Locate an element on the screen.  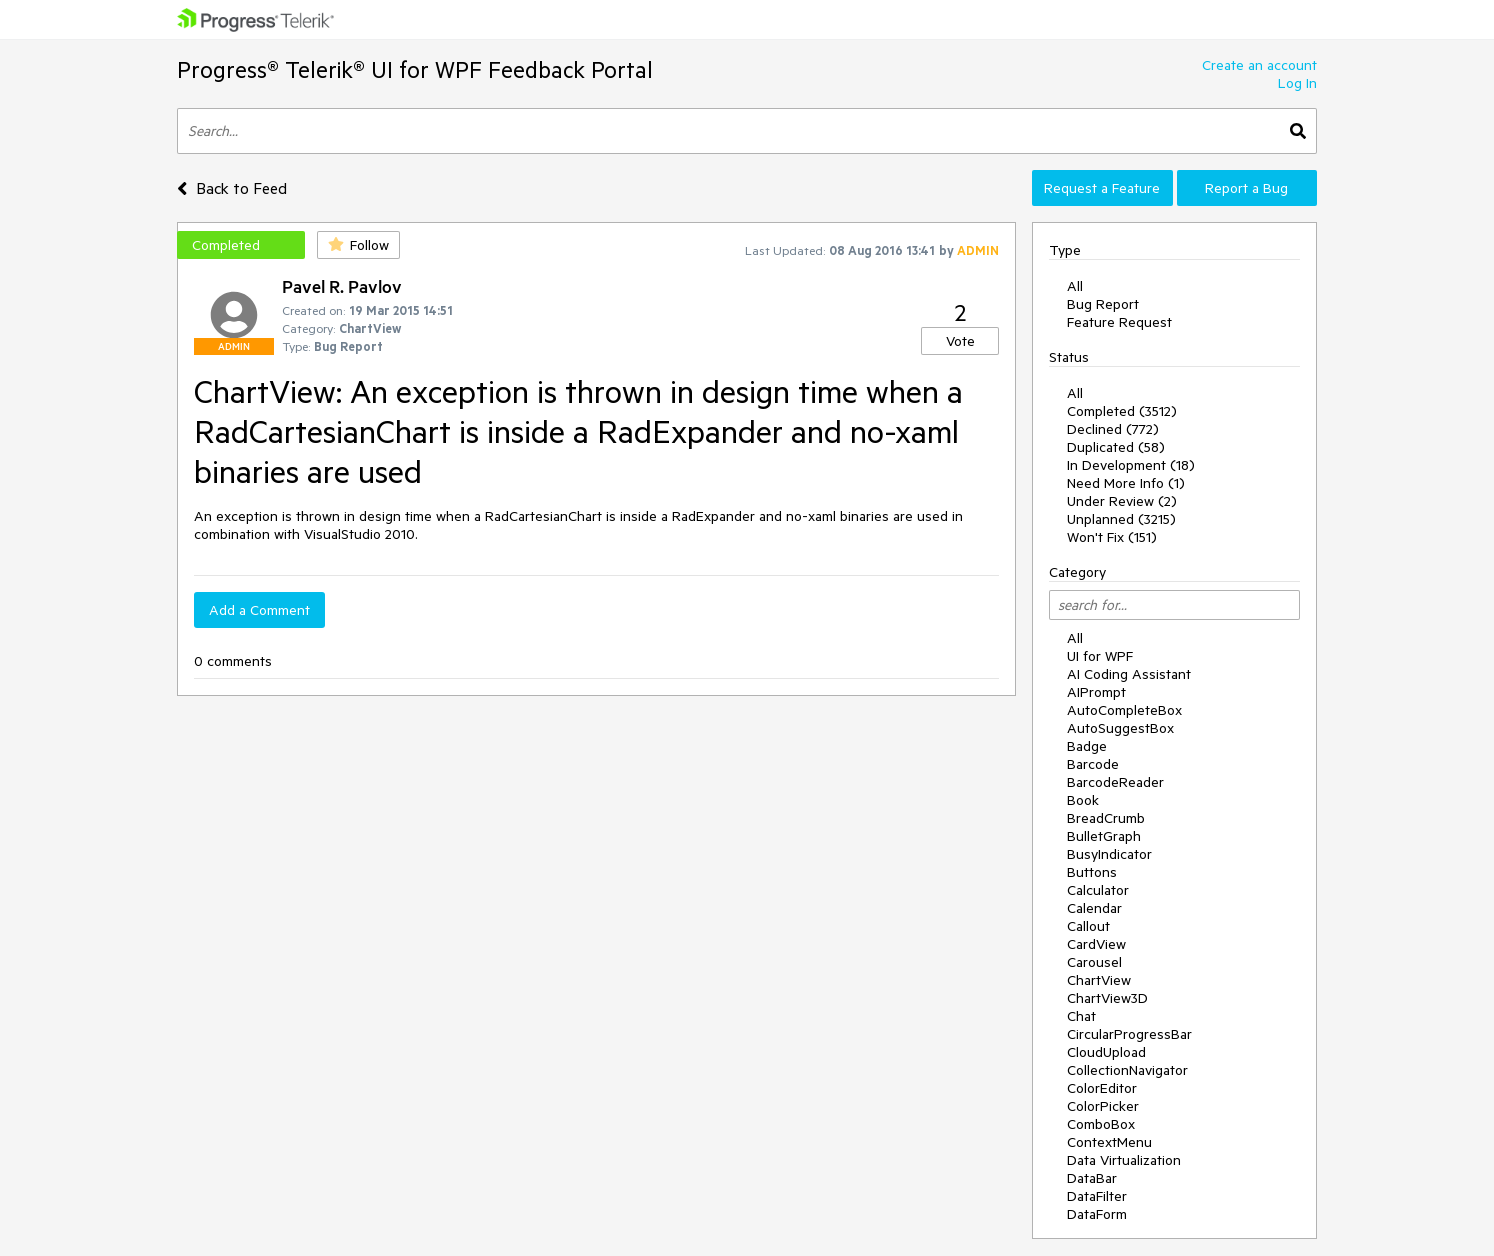
Chat is located at coordinates (1081, 1016).